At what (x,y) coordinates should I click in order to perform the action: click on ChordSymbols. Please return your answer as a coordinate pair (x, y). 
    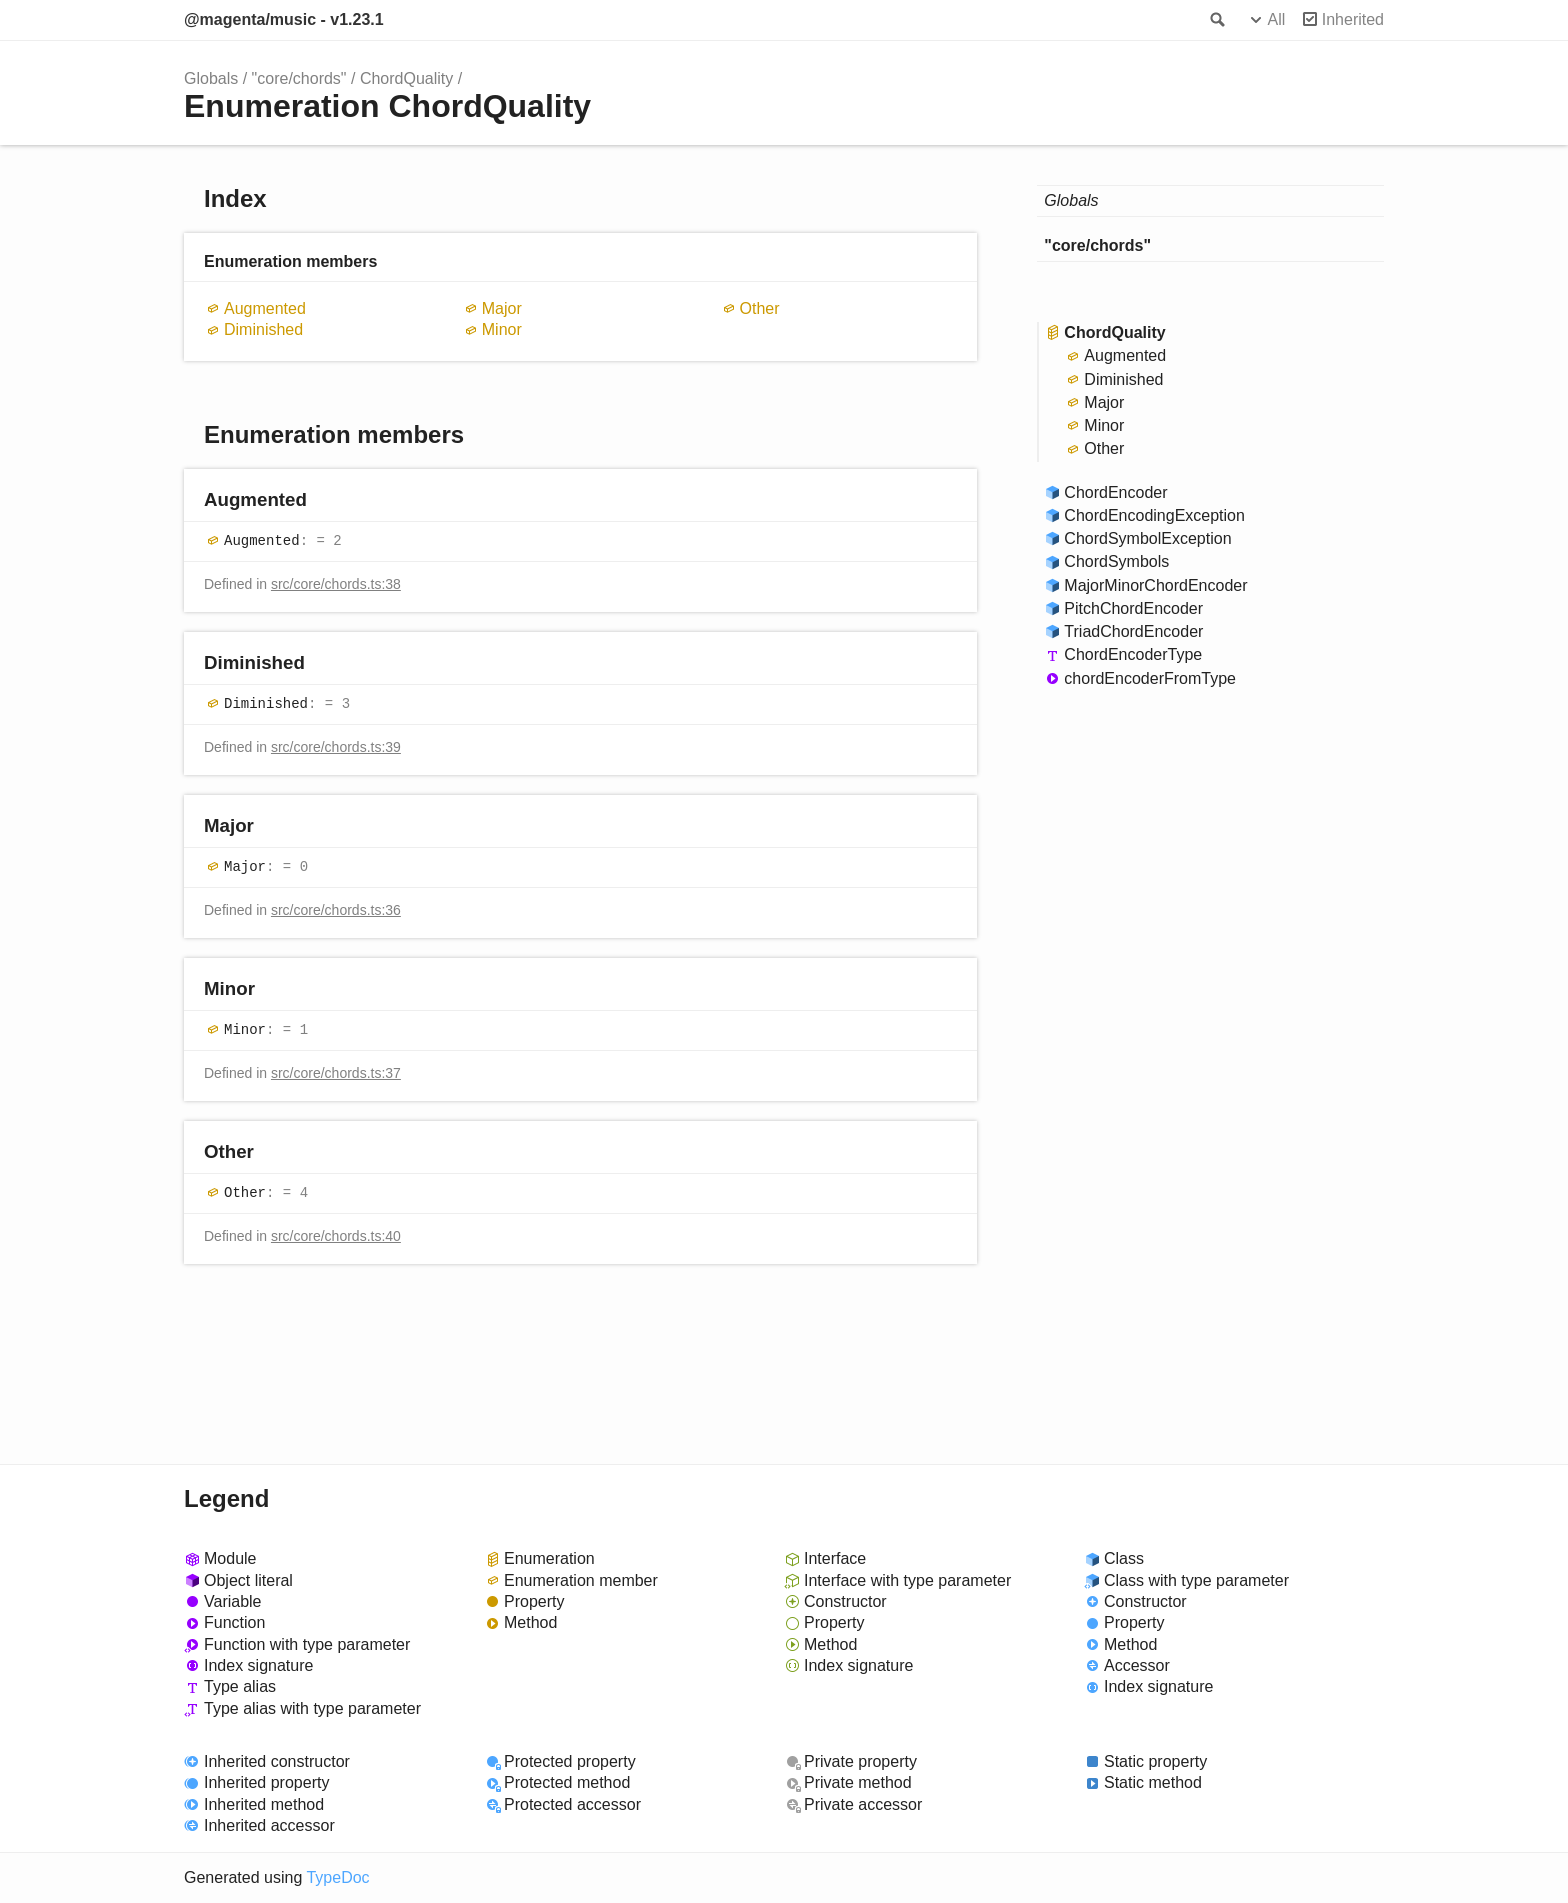
    Looking at the image, I should click on (1116, 561).